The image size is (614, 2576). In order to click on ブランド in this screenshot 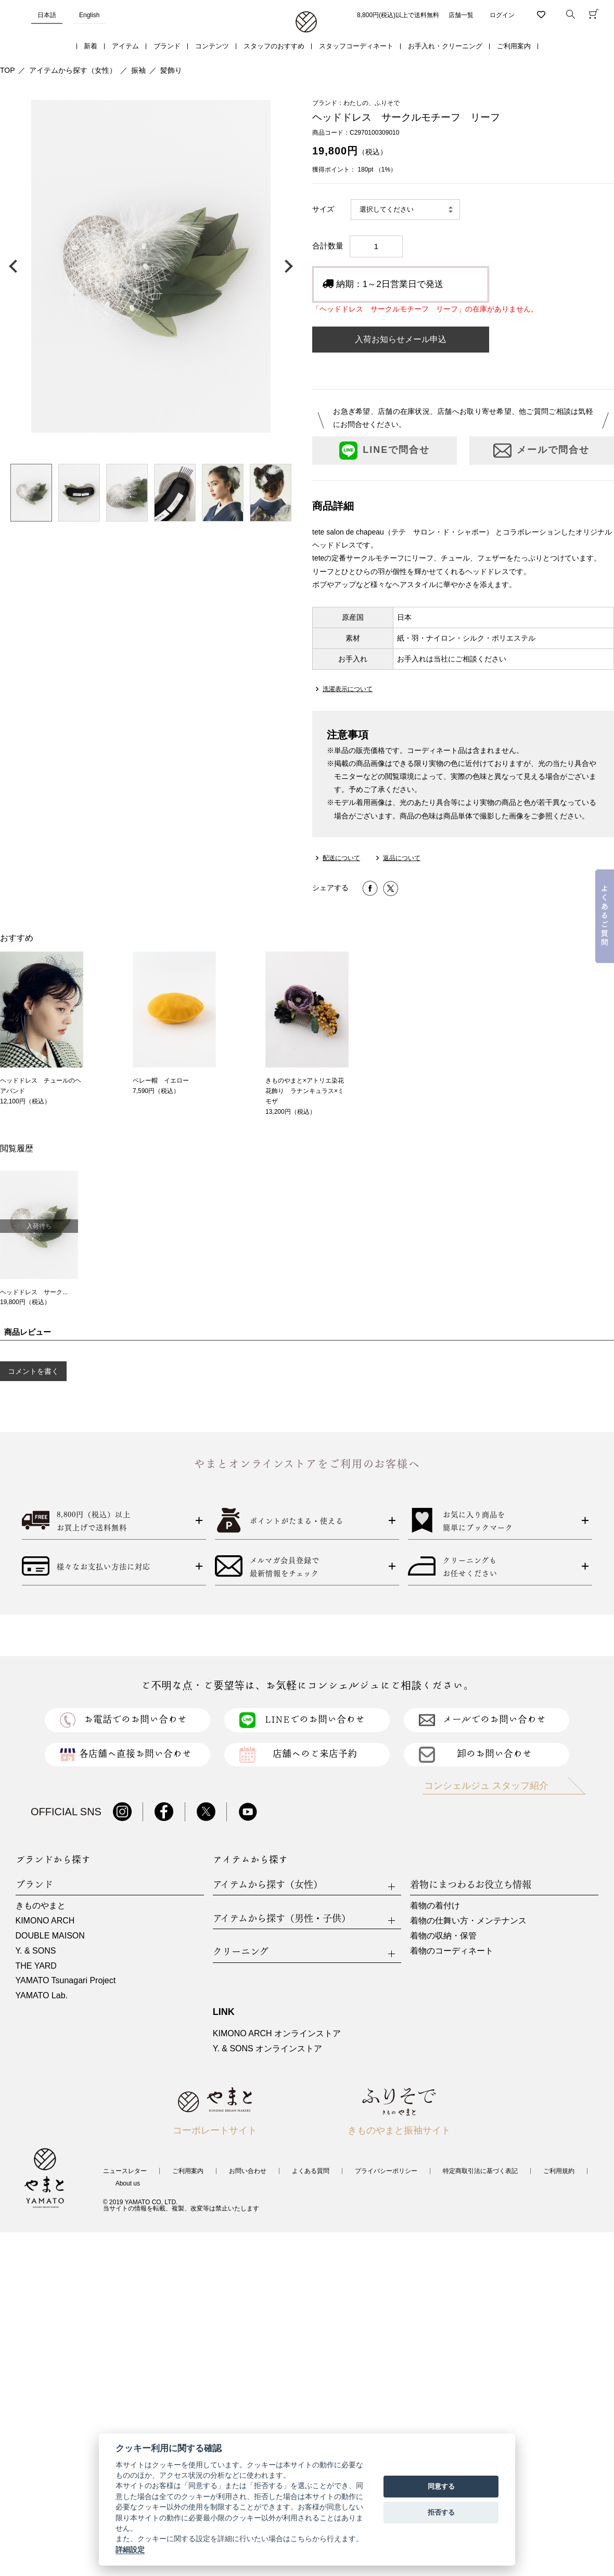, I will do `click(167, 46)`.